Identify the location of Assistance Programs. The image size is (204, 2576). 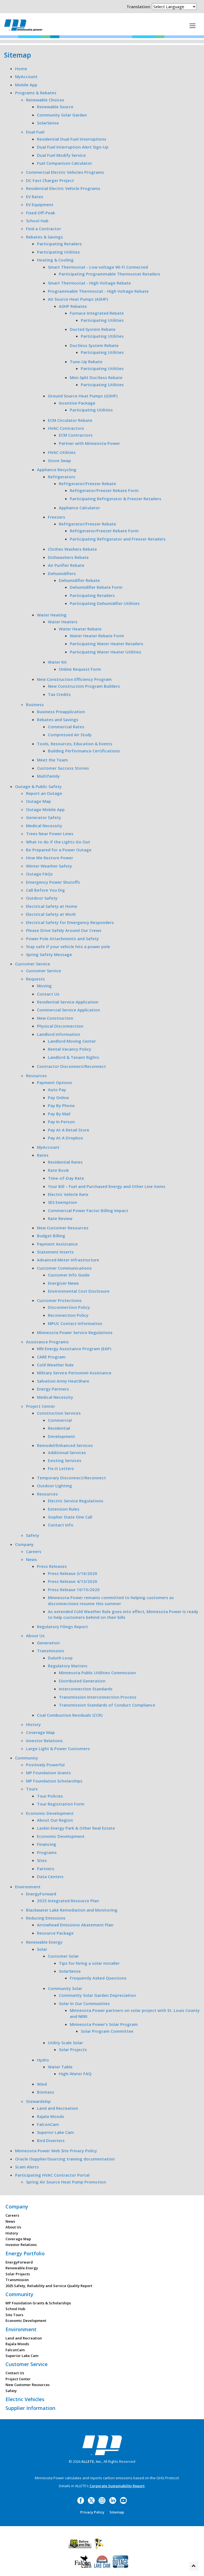
(47, 1341).